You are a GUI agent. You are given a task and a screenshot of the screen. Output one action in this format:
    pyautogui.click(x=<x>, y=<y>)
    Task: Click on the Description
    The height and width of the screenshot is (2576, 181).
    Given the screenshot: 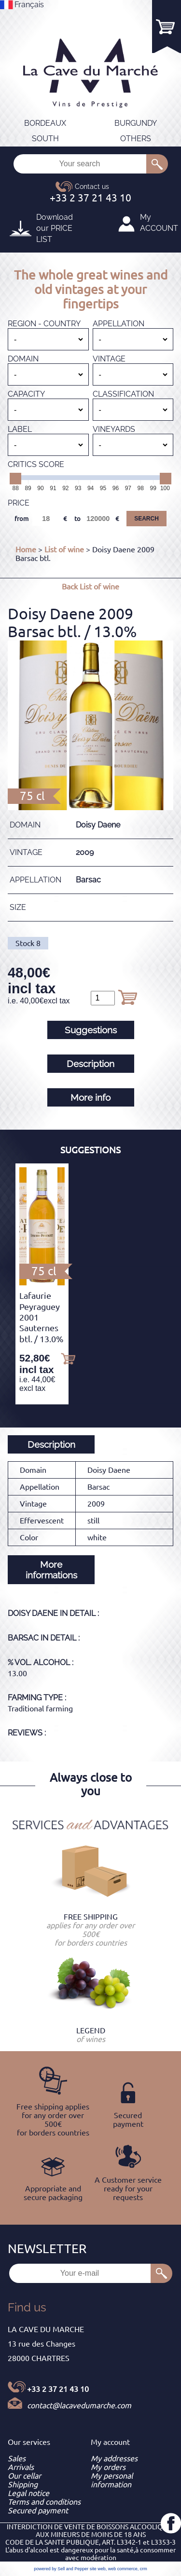 What is the action you would take?
    pyautogui.click(x=90, y=1063)
    